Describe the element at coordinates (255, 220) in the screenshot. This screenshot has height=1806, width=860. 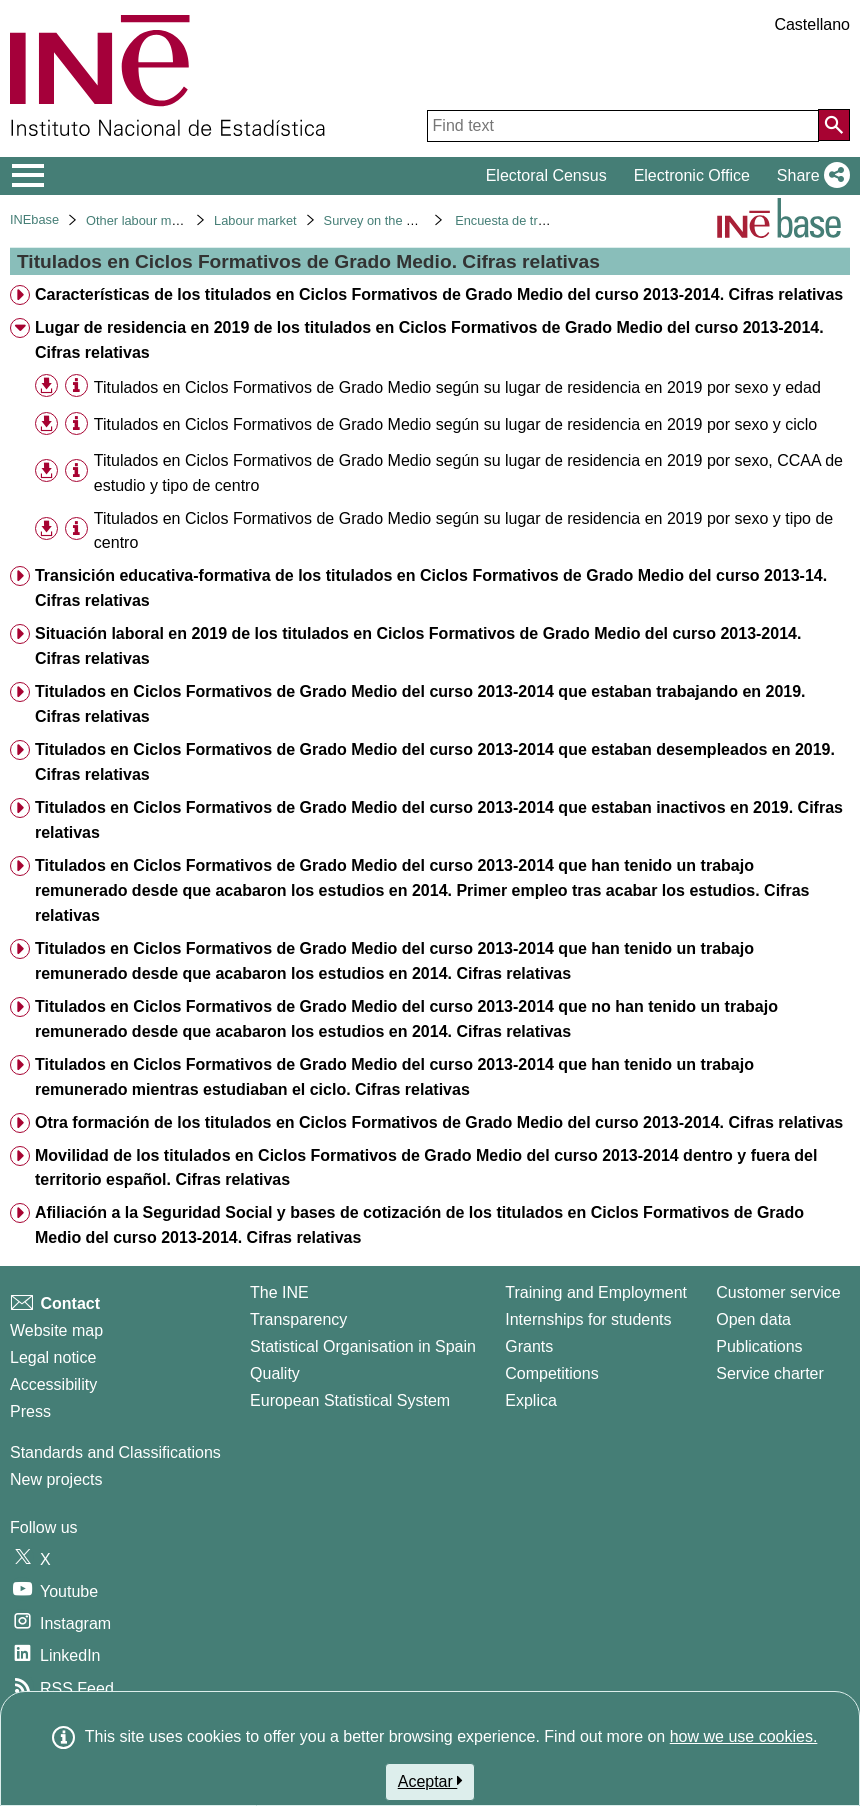
I see `Labour market` at that location.